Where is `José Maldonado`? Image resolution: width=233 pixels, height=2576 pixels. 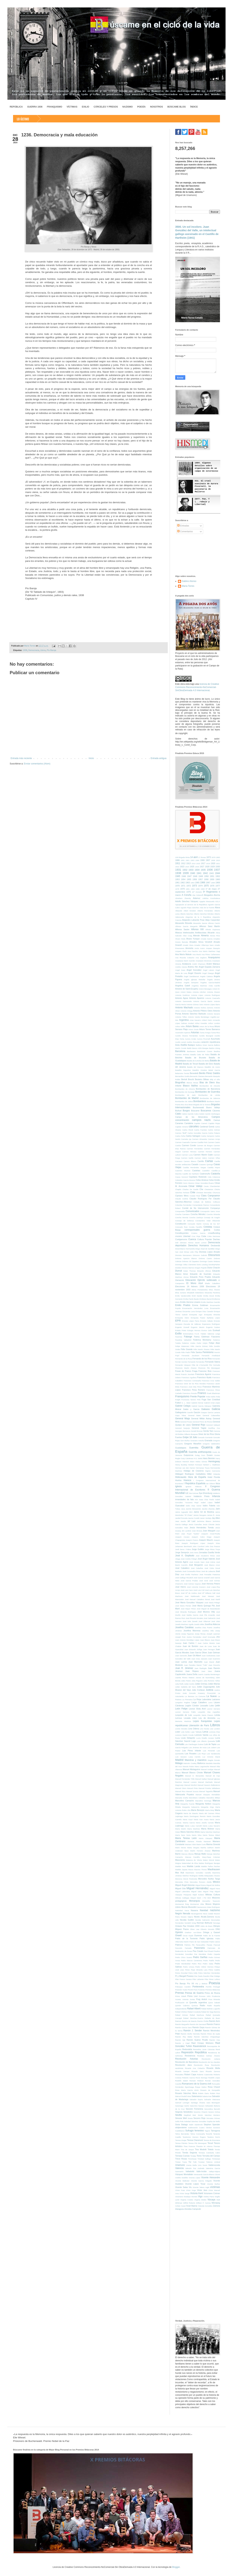
José Maldonado is located at coordinates (192, 1596).